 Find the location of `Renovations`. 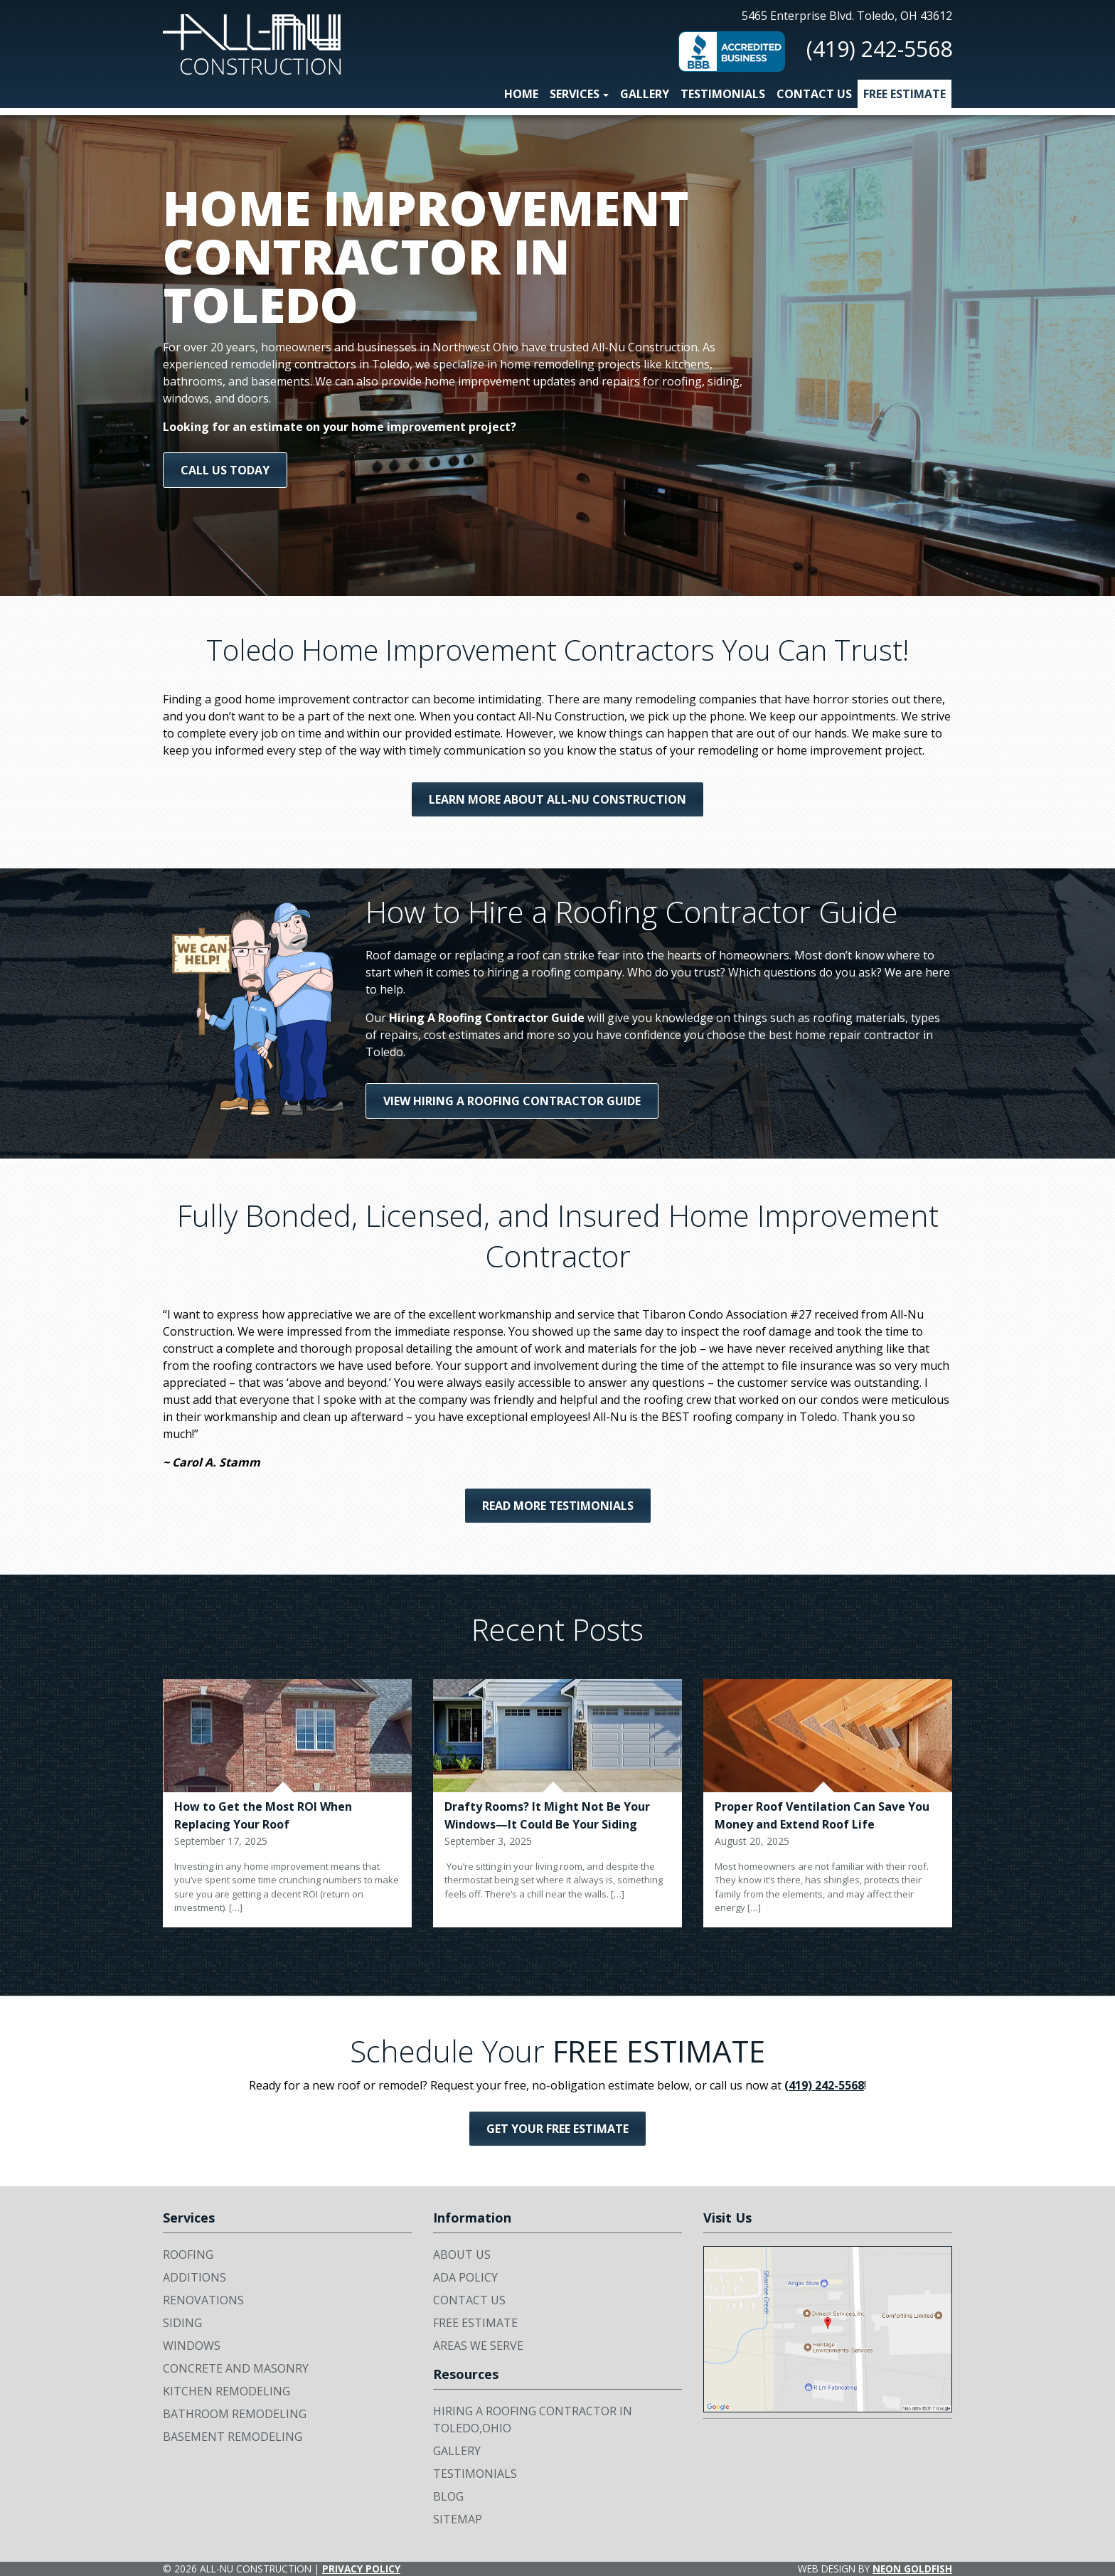

Renovations is located at coordinates (203, 2300).